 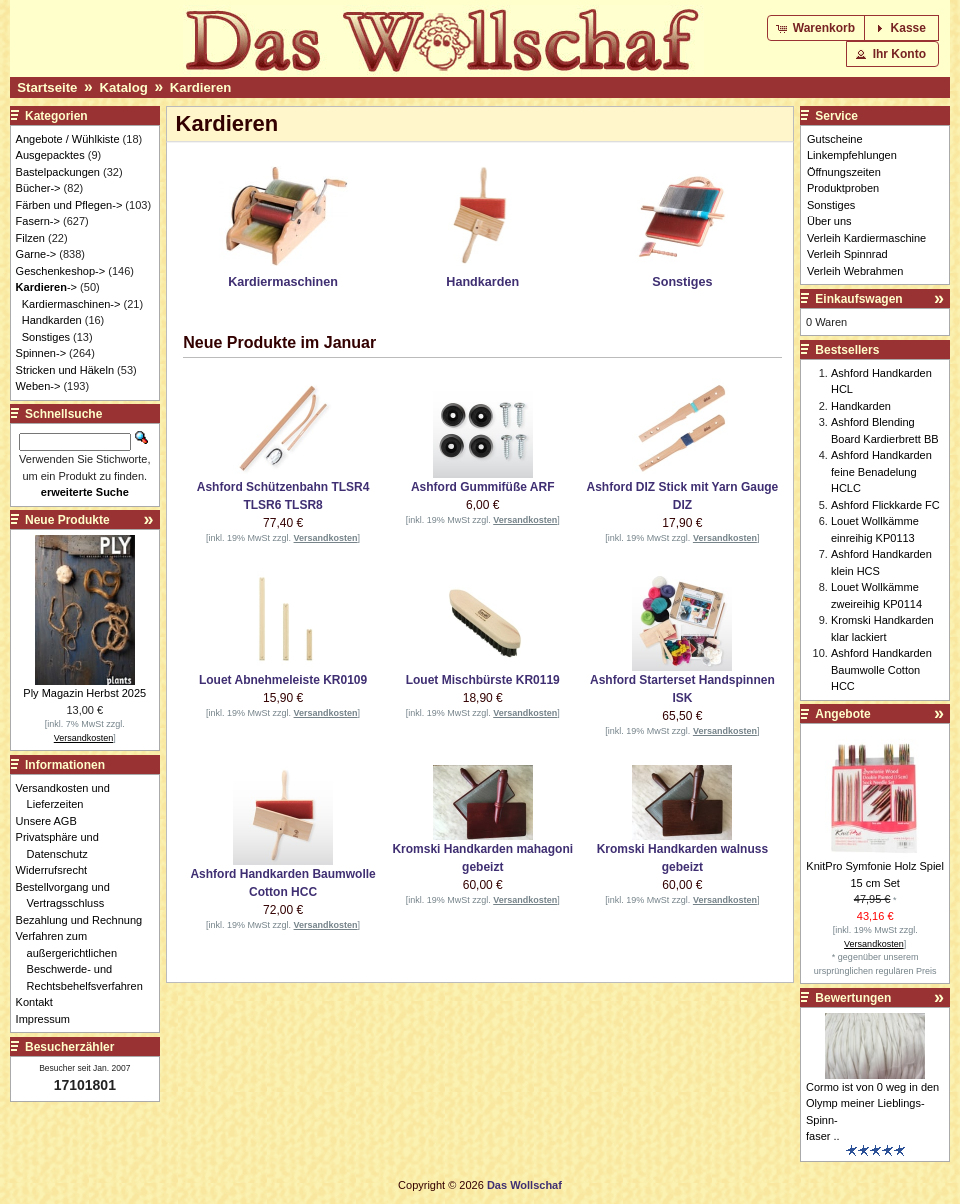 What do you see at coordinates (858, 299) in the screenshot?
I see `Einkaufswagen` at bounding box center [858, 299].